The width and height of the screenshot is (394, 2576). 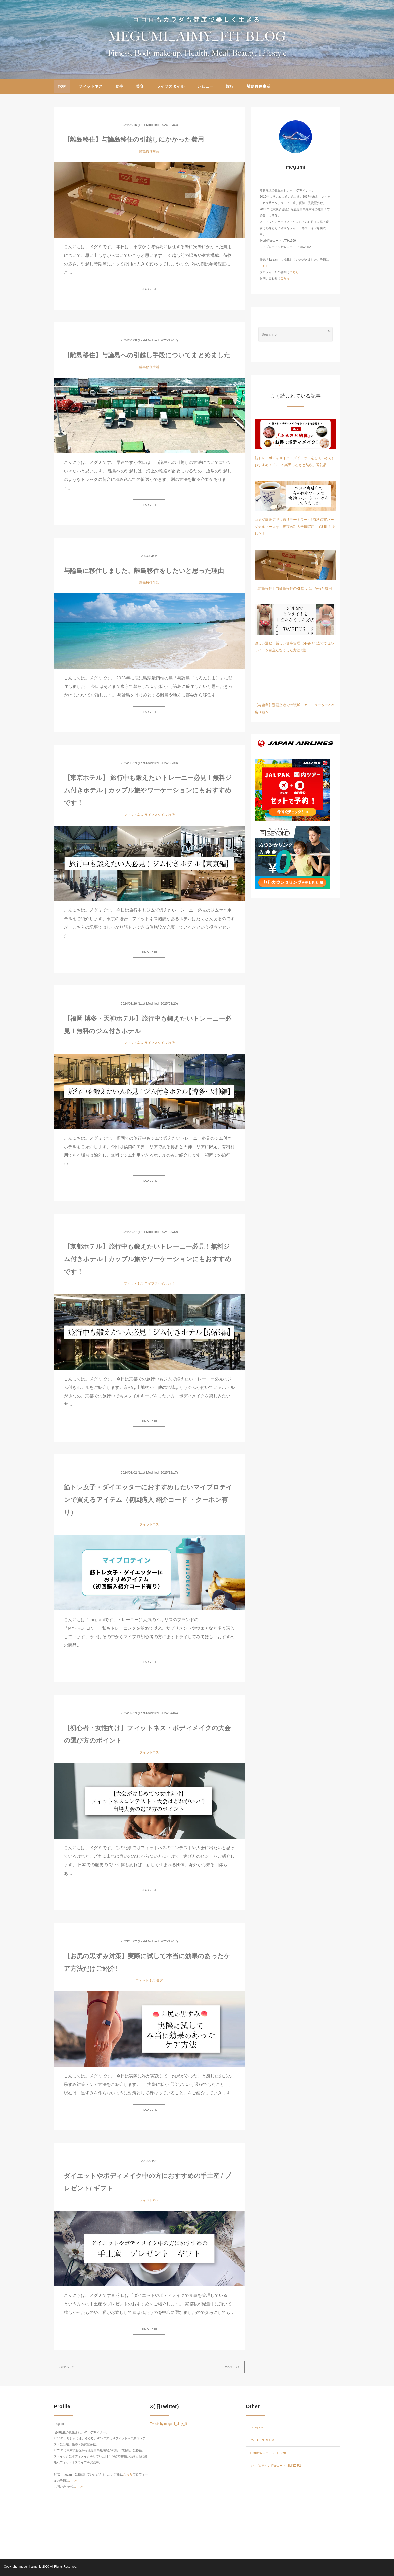 What do you see at coordinates (231, 2367) in the screenshot?
I see `次のページ` at bounding box center [231, 2367].